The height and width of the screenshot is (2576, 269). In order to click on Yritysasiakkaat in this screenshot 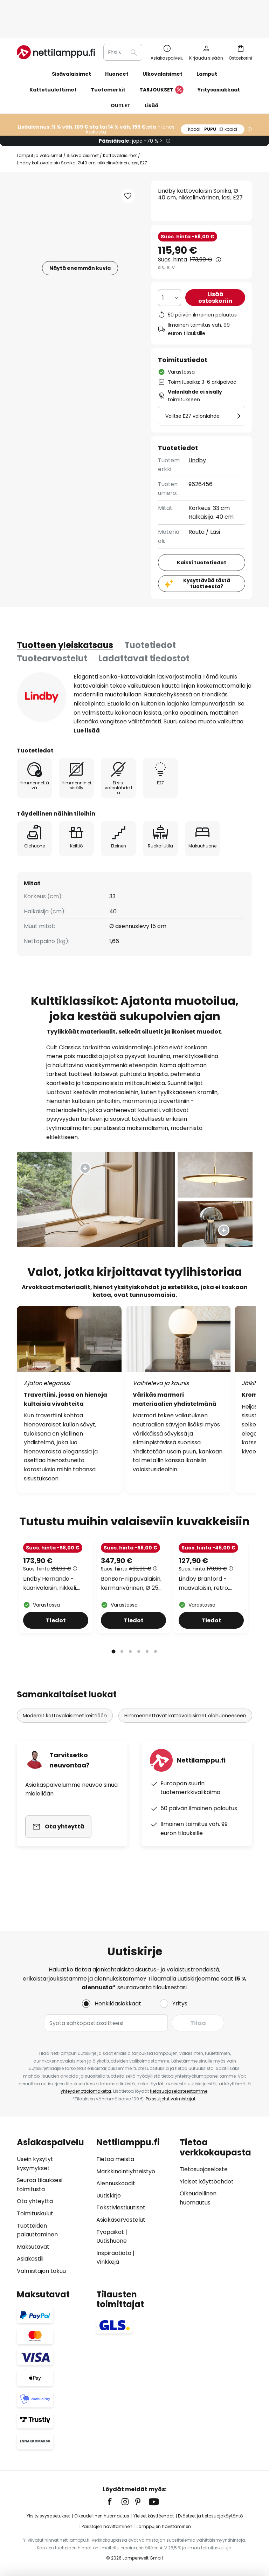, I will do `click(219, 66)`.